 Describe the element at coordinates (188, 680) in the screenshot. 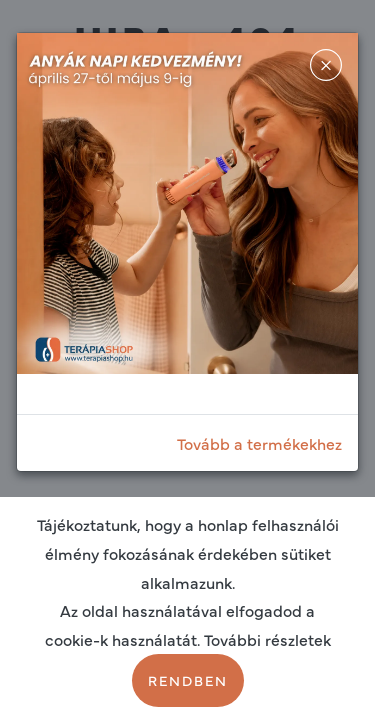

I see `Rendben` at that location.